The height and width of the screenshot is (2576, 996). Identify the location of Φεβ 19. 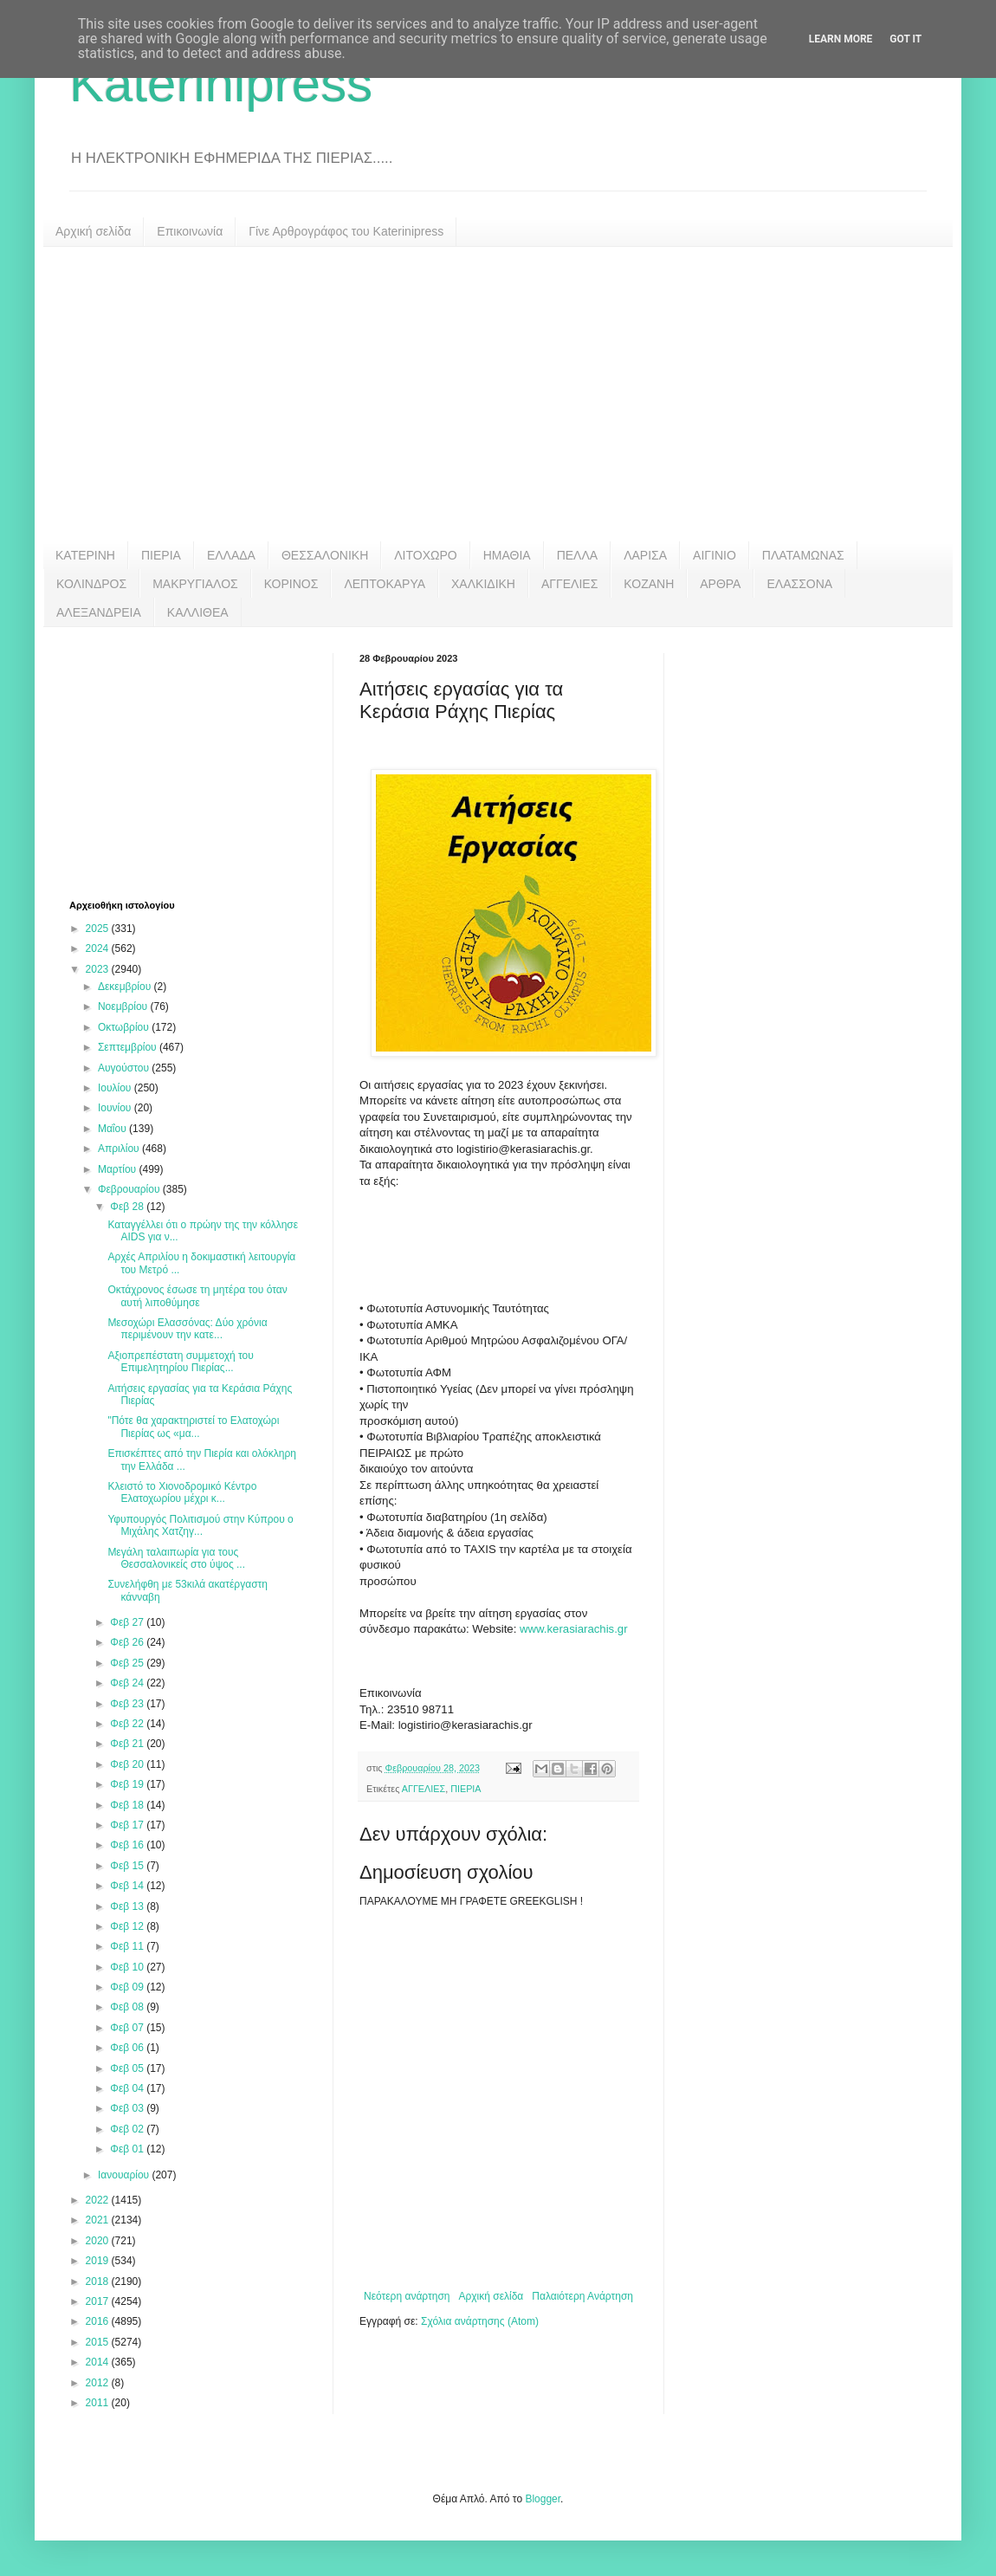
(128, 1784).